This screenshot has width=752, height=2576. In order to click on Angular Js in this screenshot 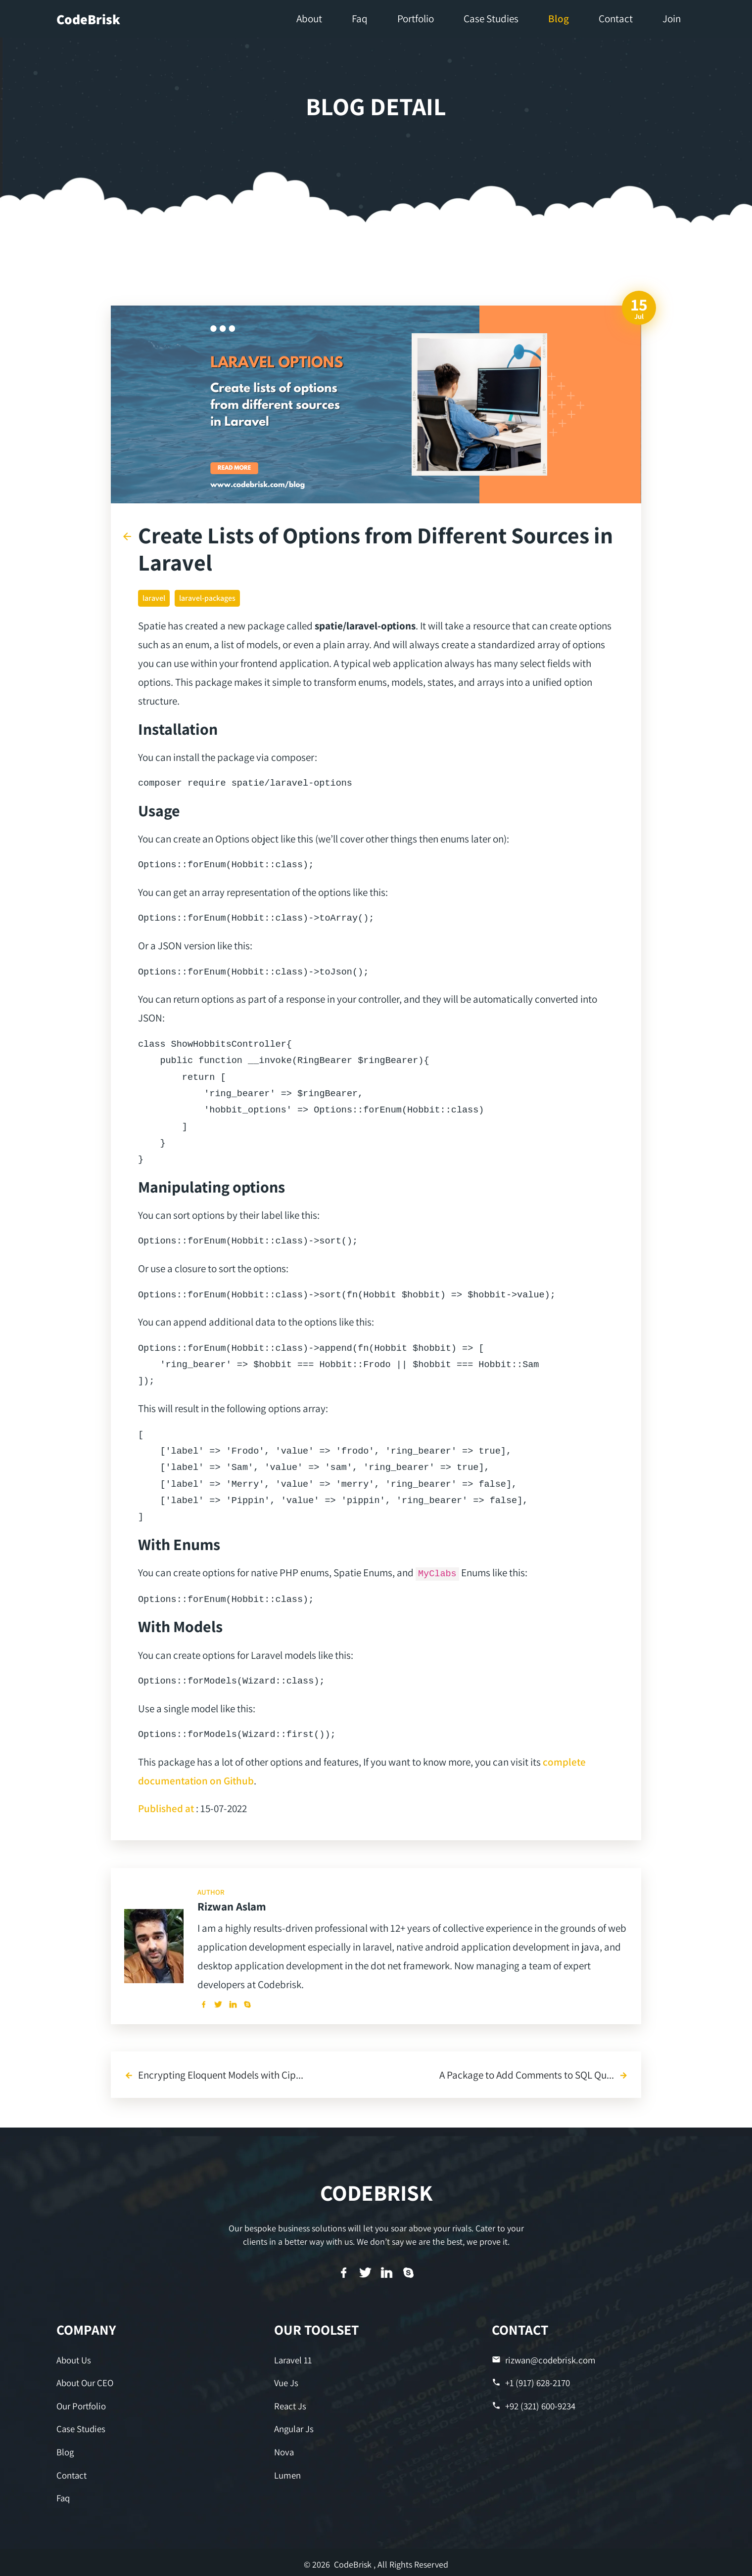, I will do `click(293, 2427)`.